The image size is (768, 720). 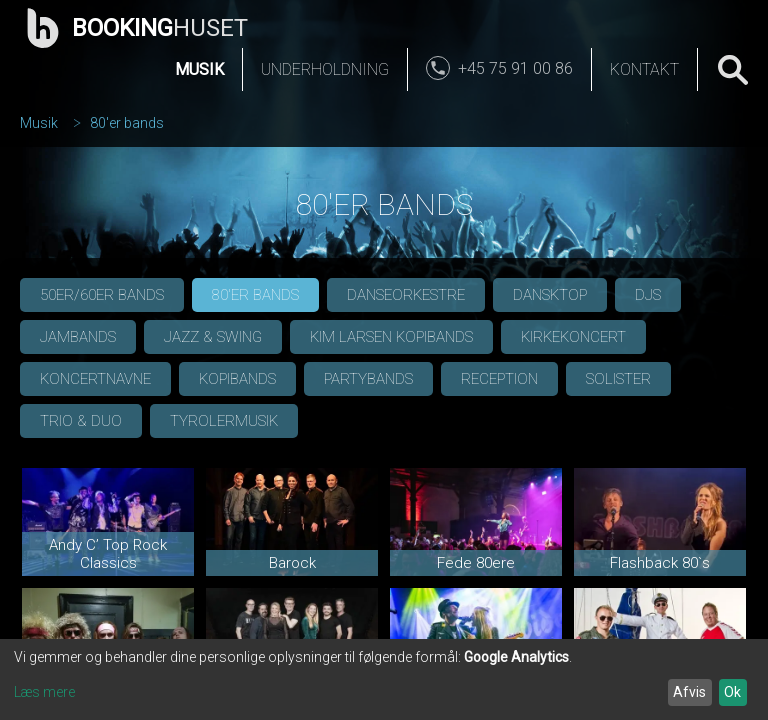 I want to click on Afvis, so click(x=689, y=692).